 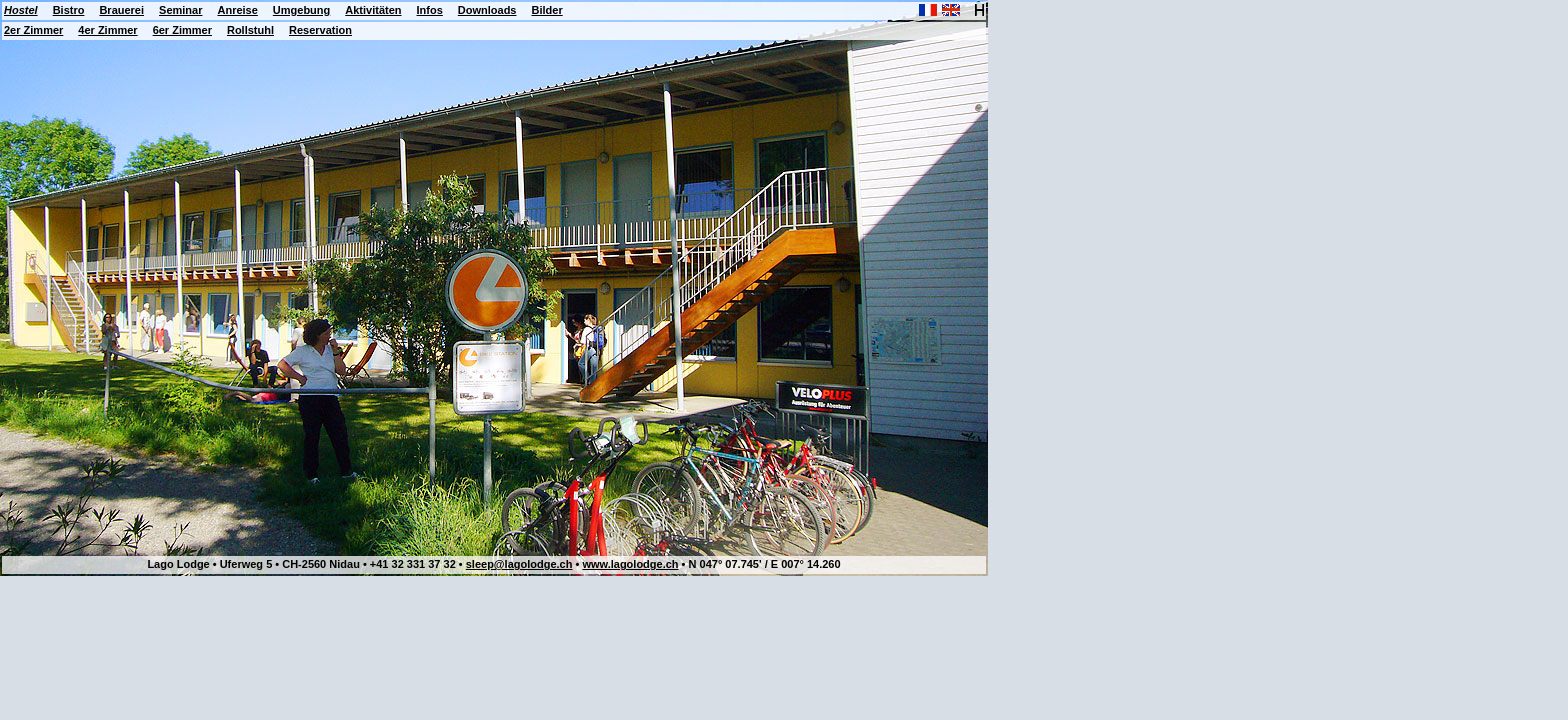 What do you see at coordinates (121, 10) in the screenshot?
I see `Brauerei` at bounding box center [121, 10].